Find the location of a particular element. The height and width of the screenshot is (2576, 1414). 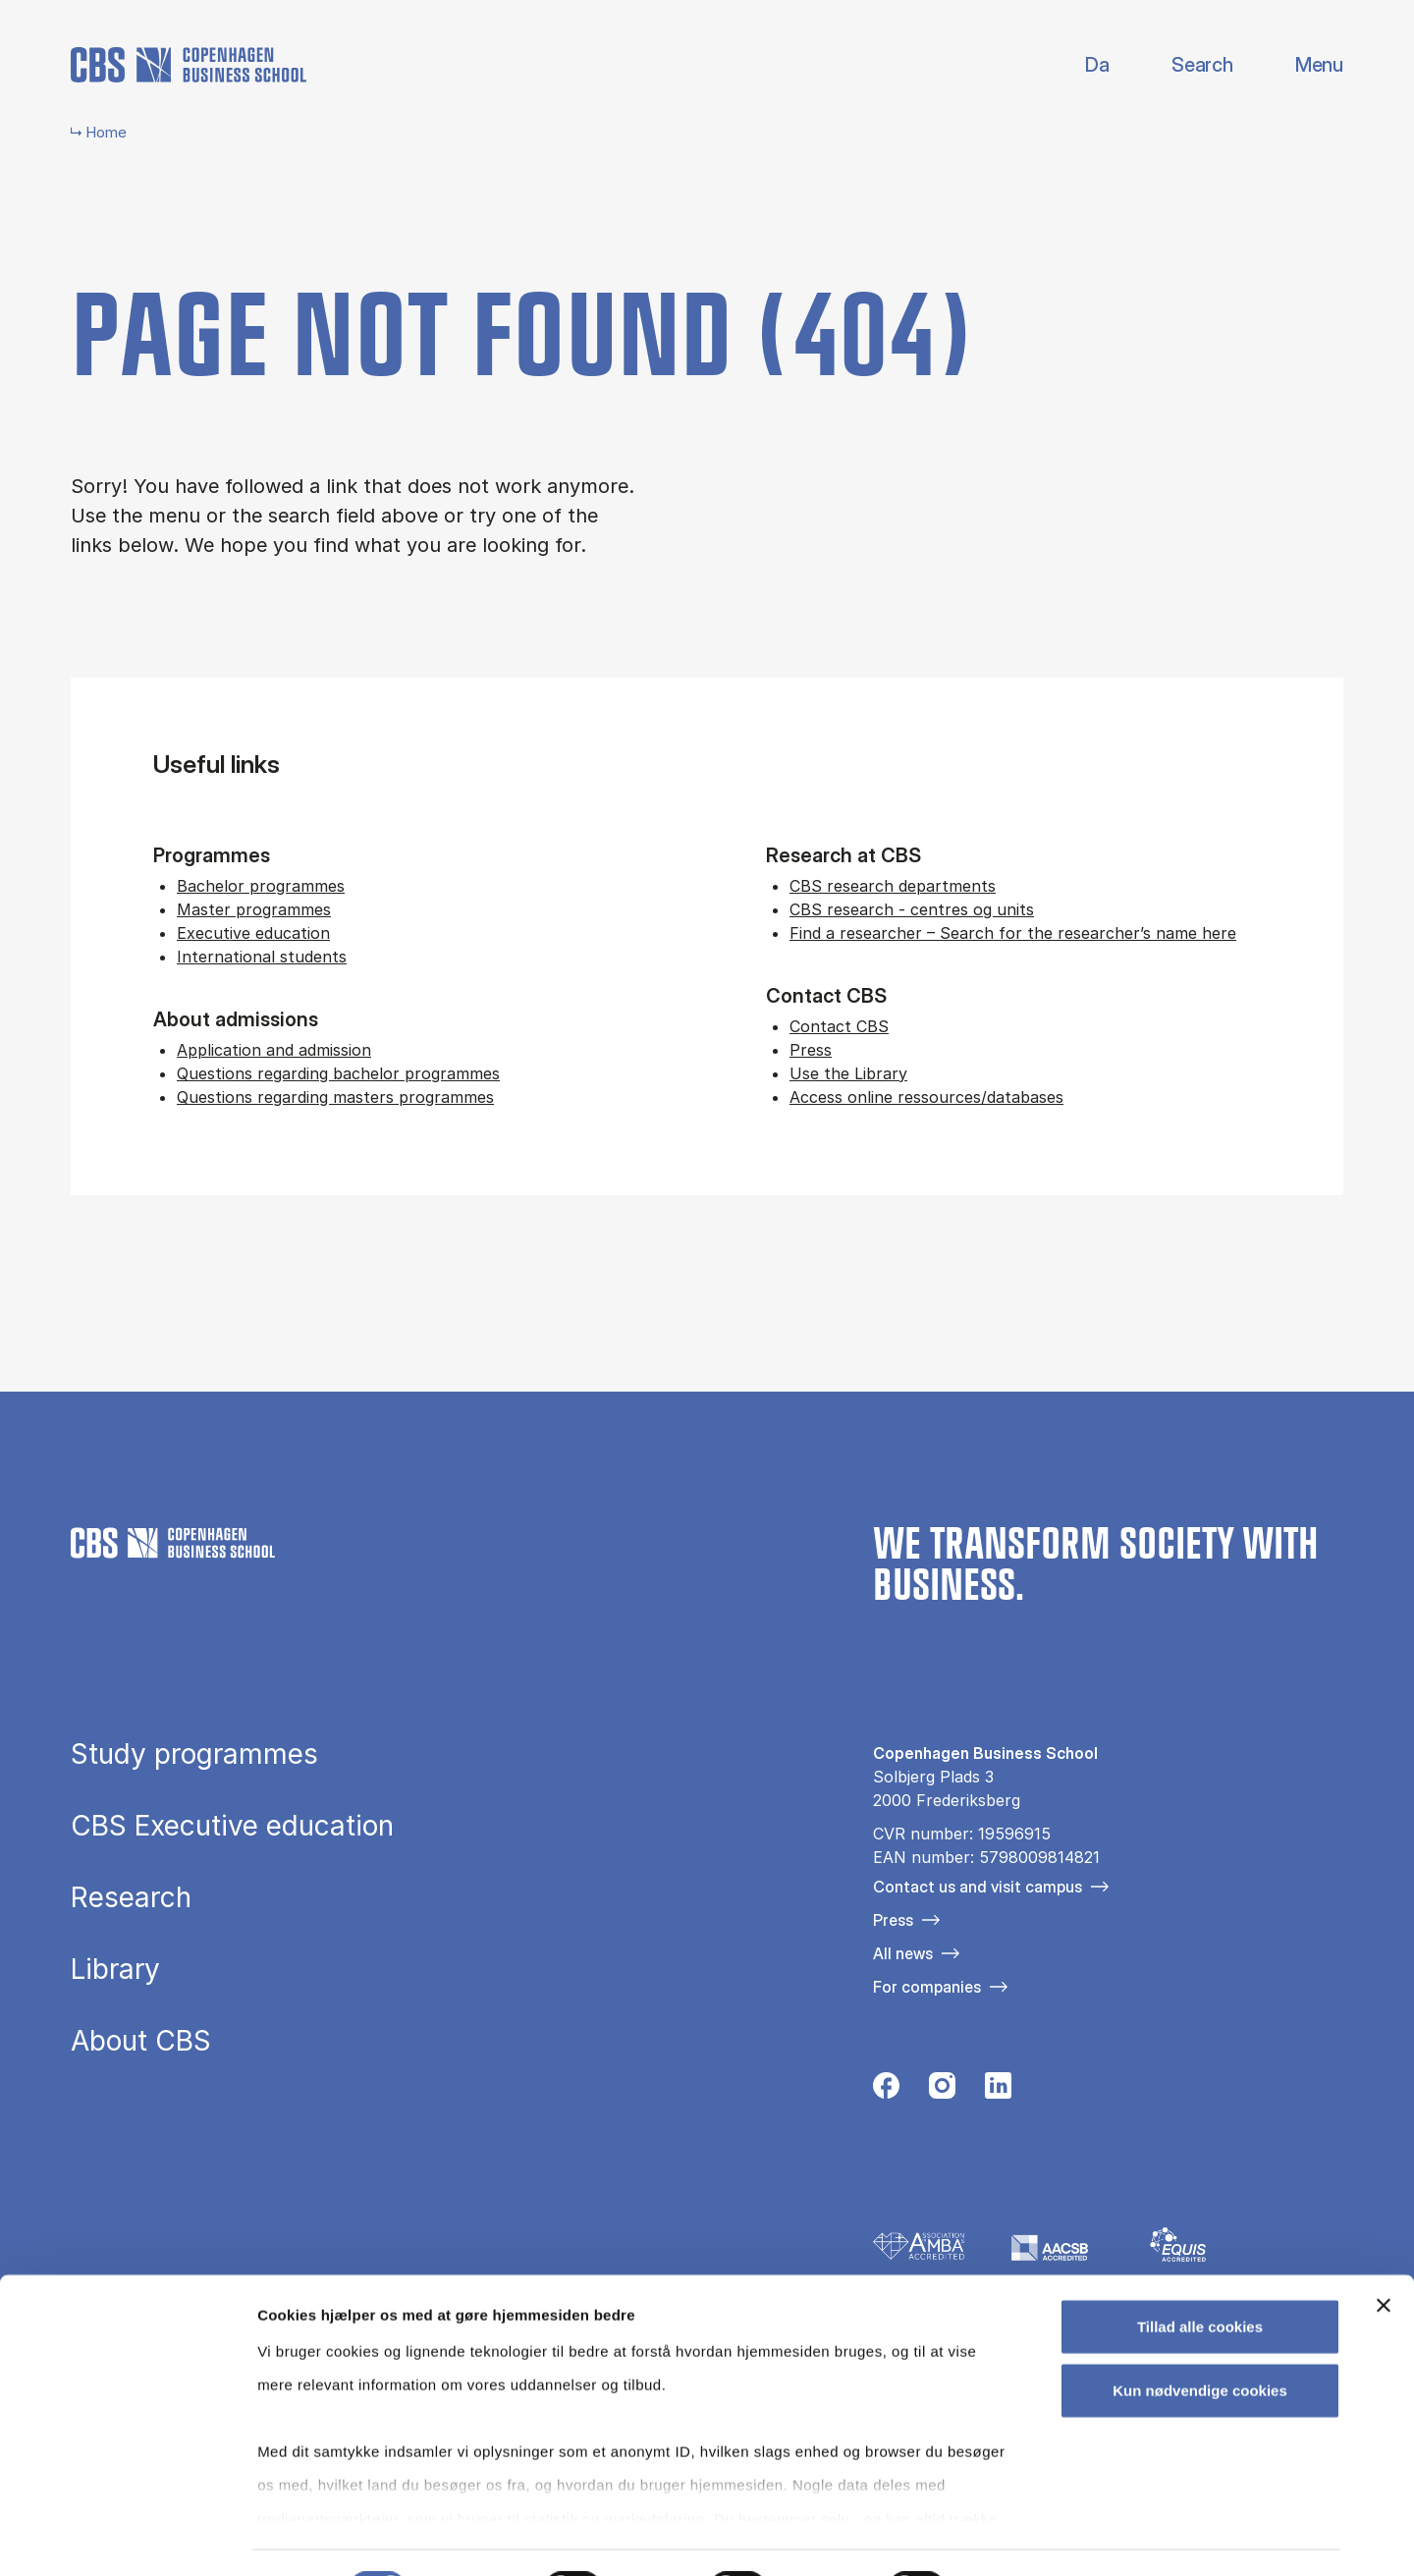

Use the Library is located at coordinates (848, 1073).